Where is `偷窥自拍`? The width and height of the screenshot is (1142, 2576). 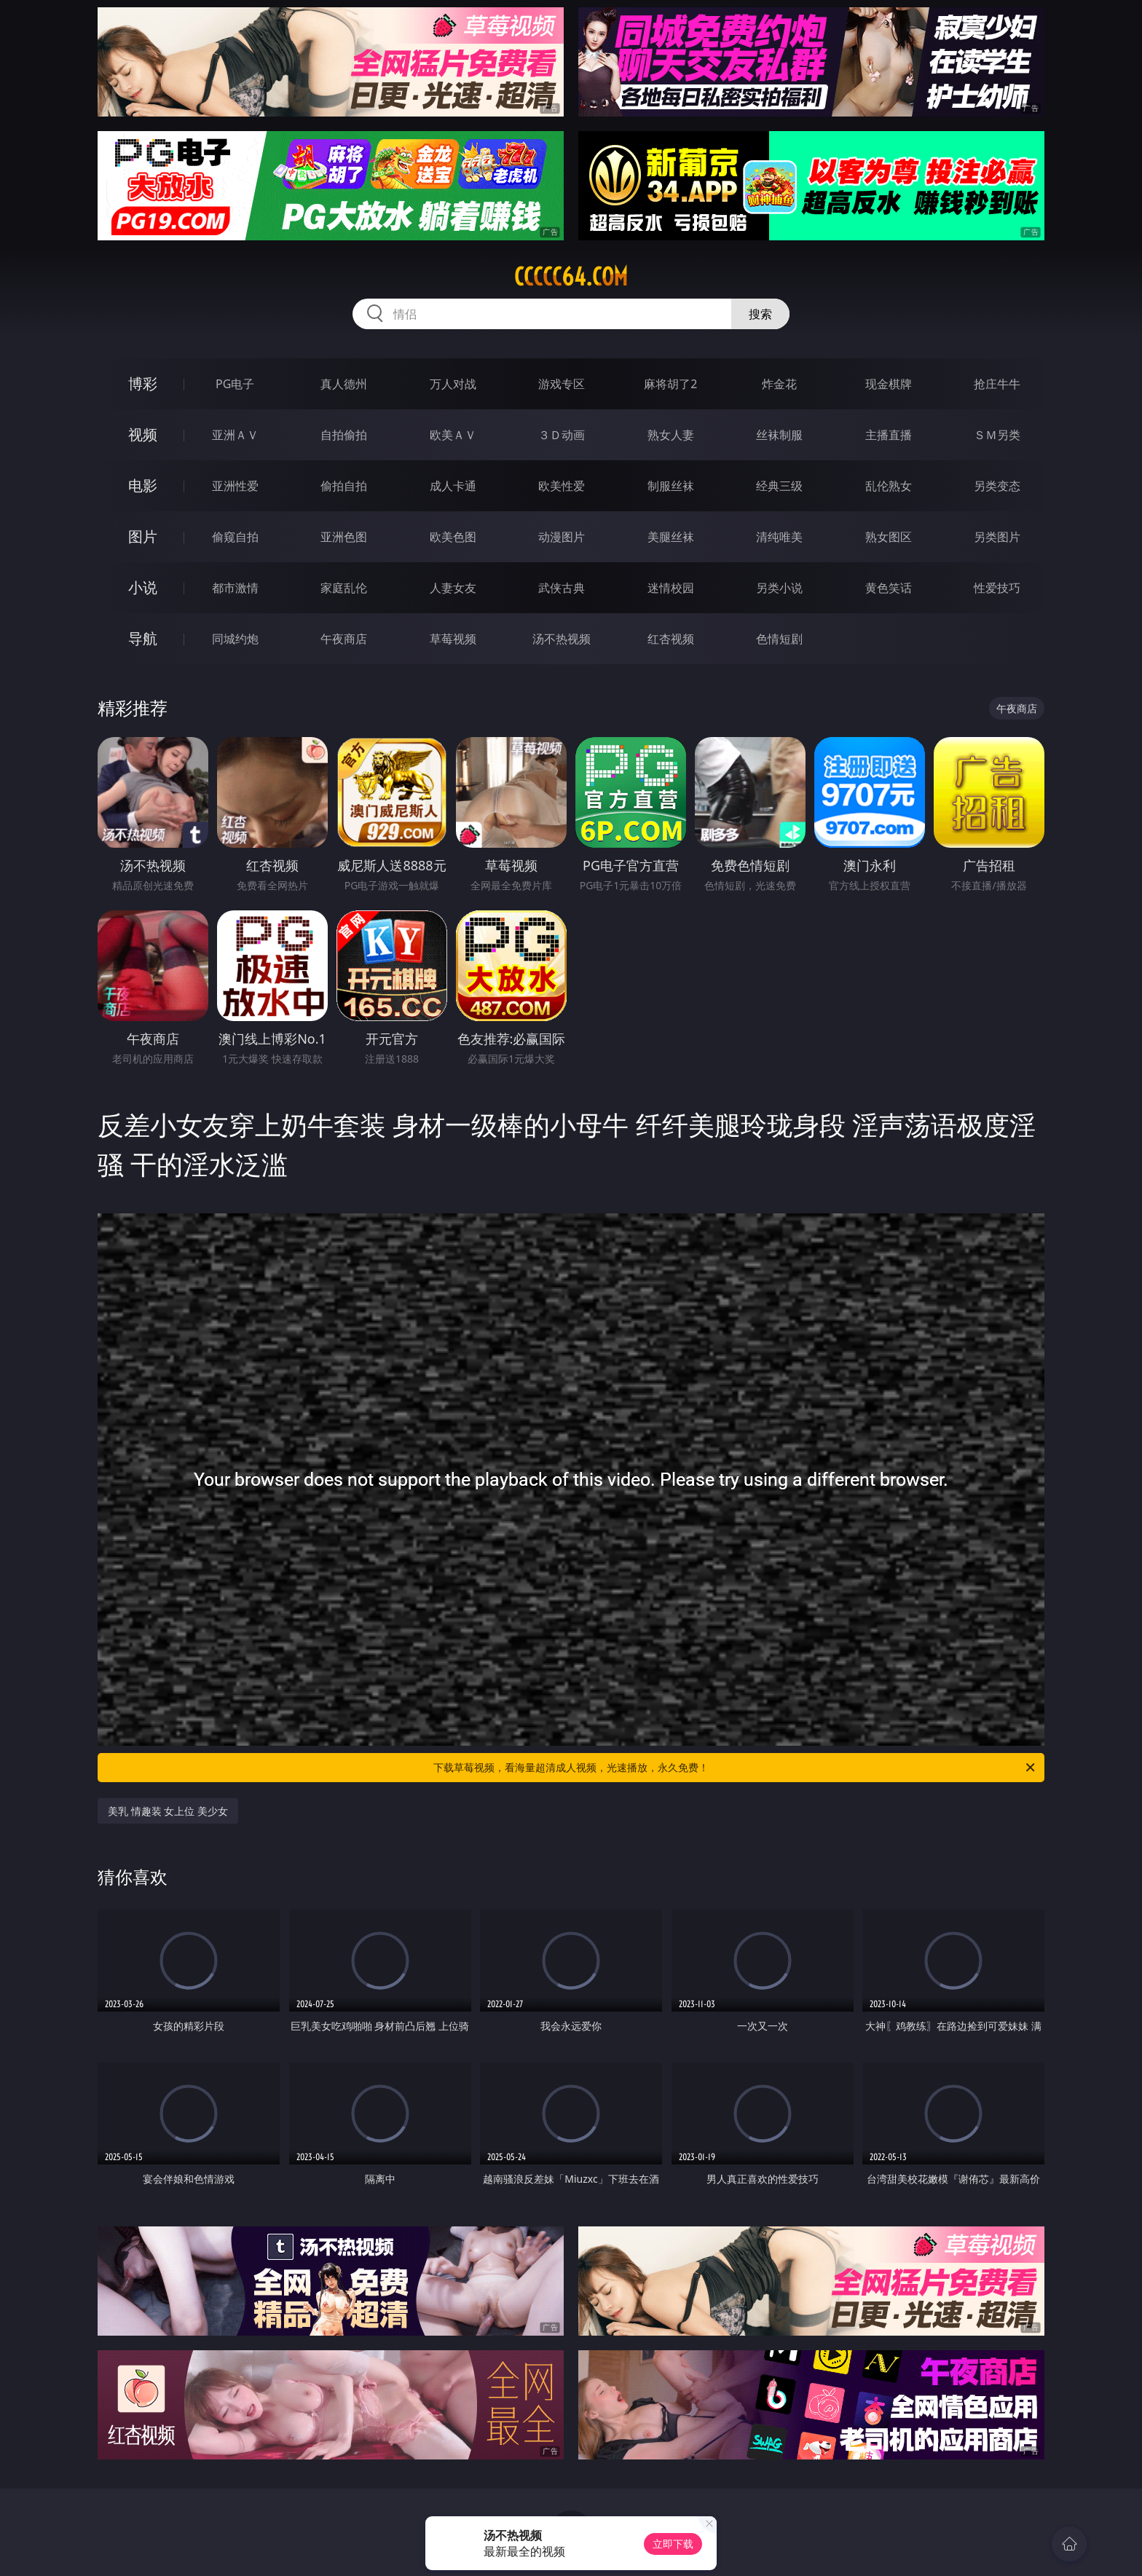 偷窥自拍 is located at coordinates (235, 537).